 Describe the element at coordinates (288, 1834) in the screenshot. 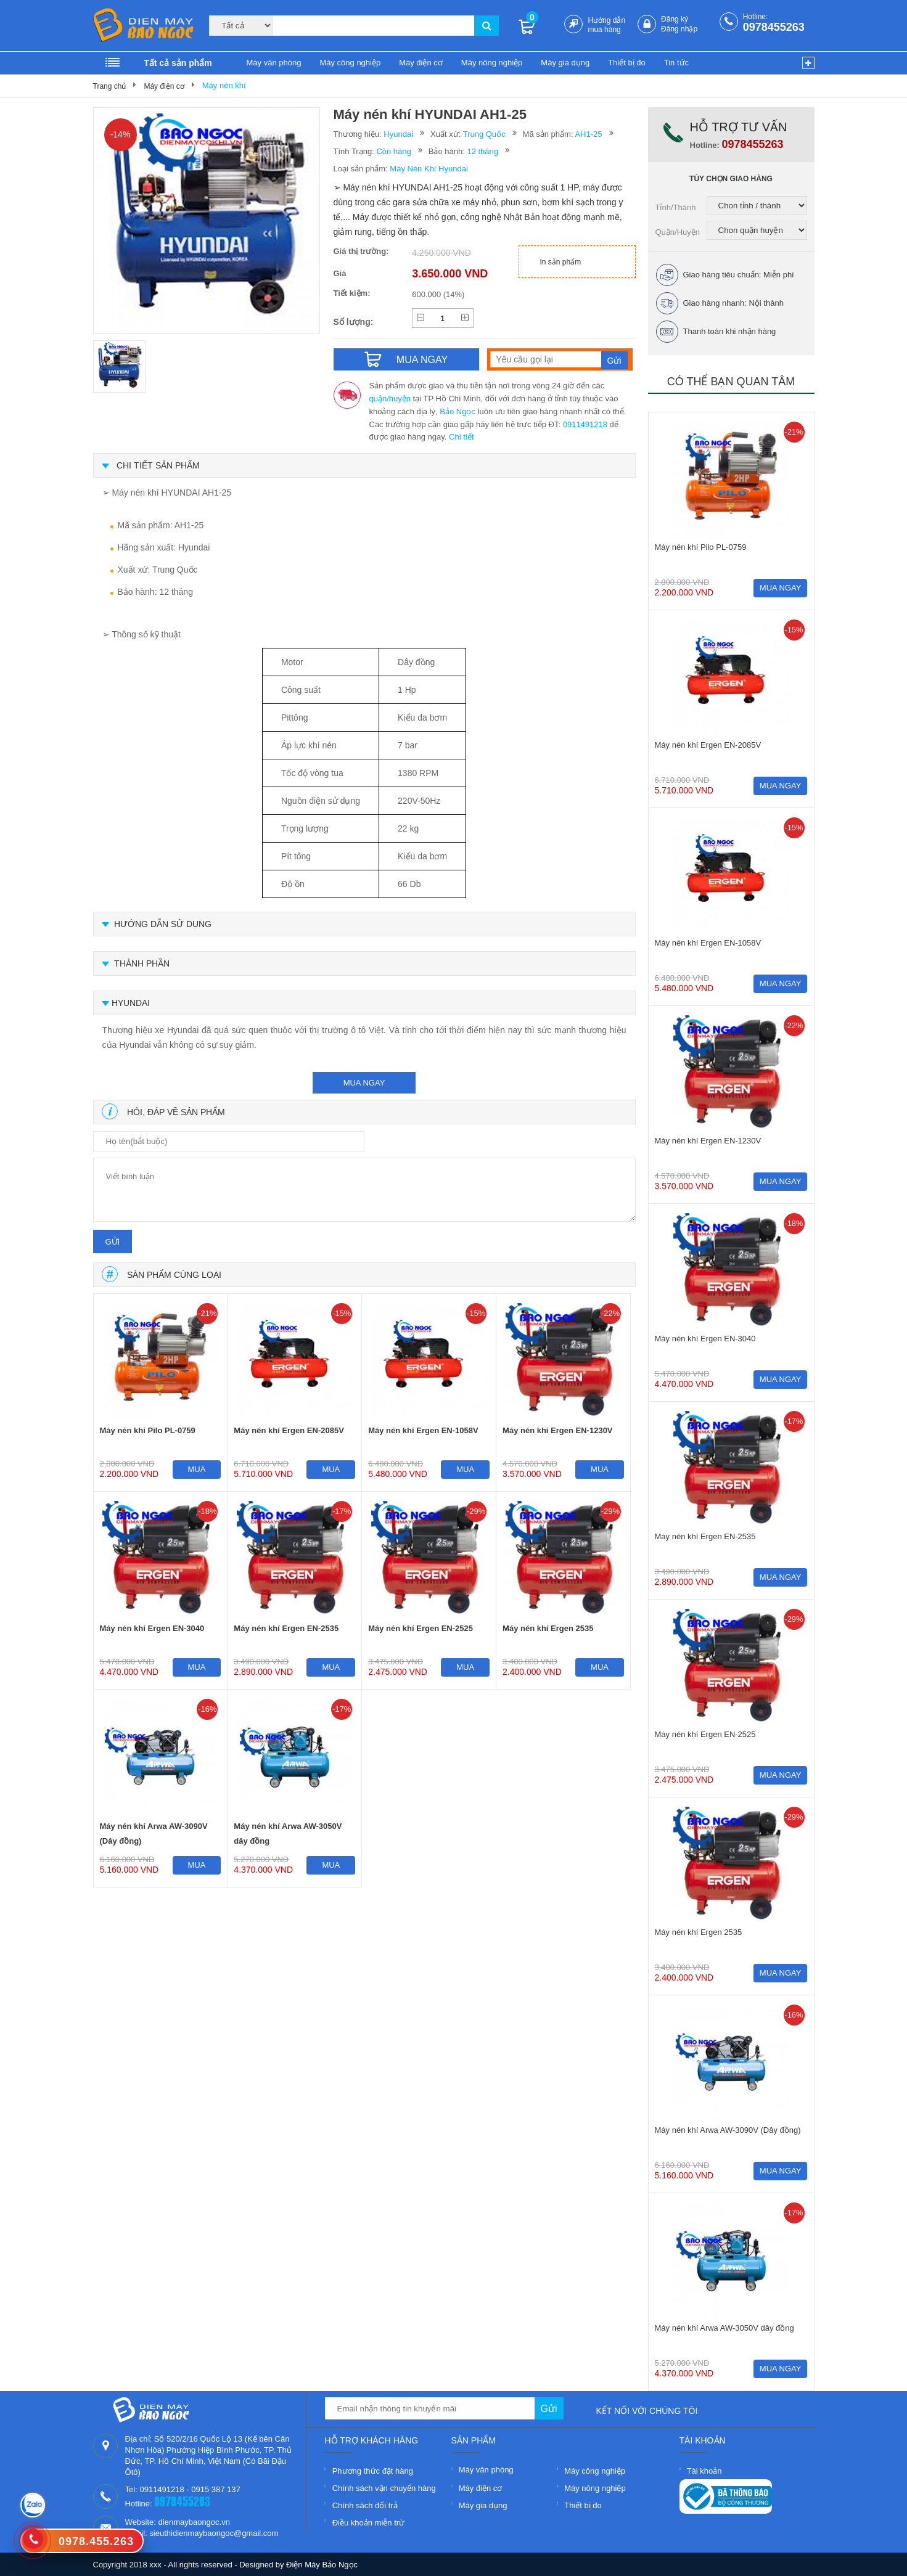

I see `Máy nén khí Arwa AW-3050V dây đồng` at that location.